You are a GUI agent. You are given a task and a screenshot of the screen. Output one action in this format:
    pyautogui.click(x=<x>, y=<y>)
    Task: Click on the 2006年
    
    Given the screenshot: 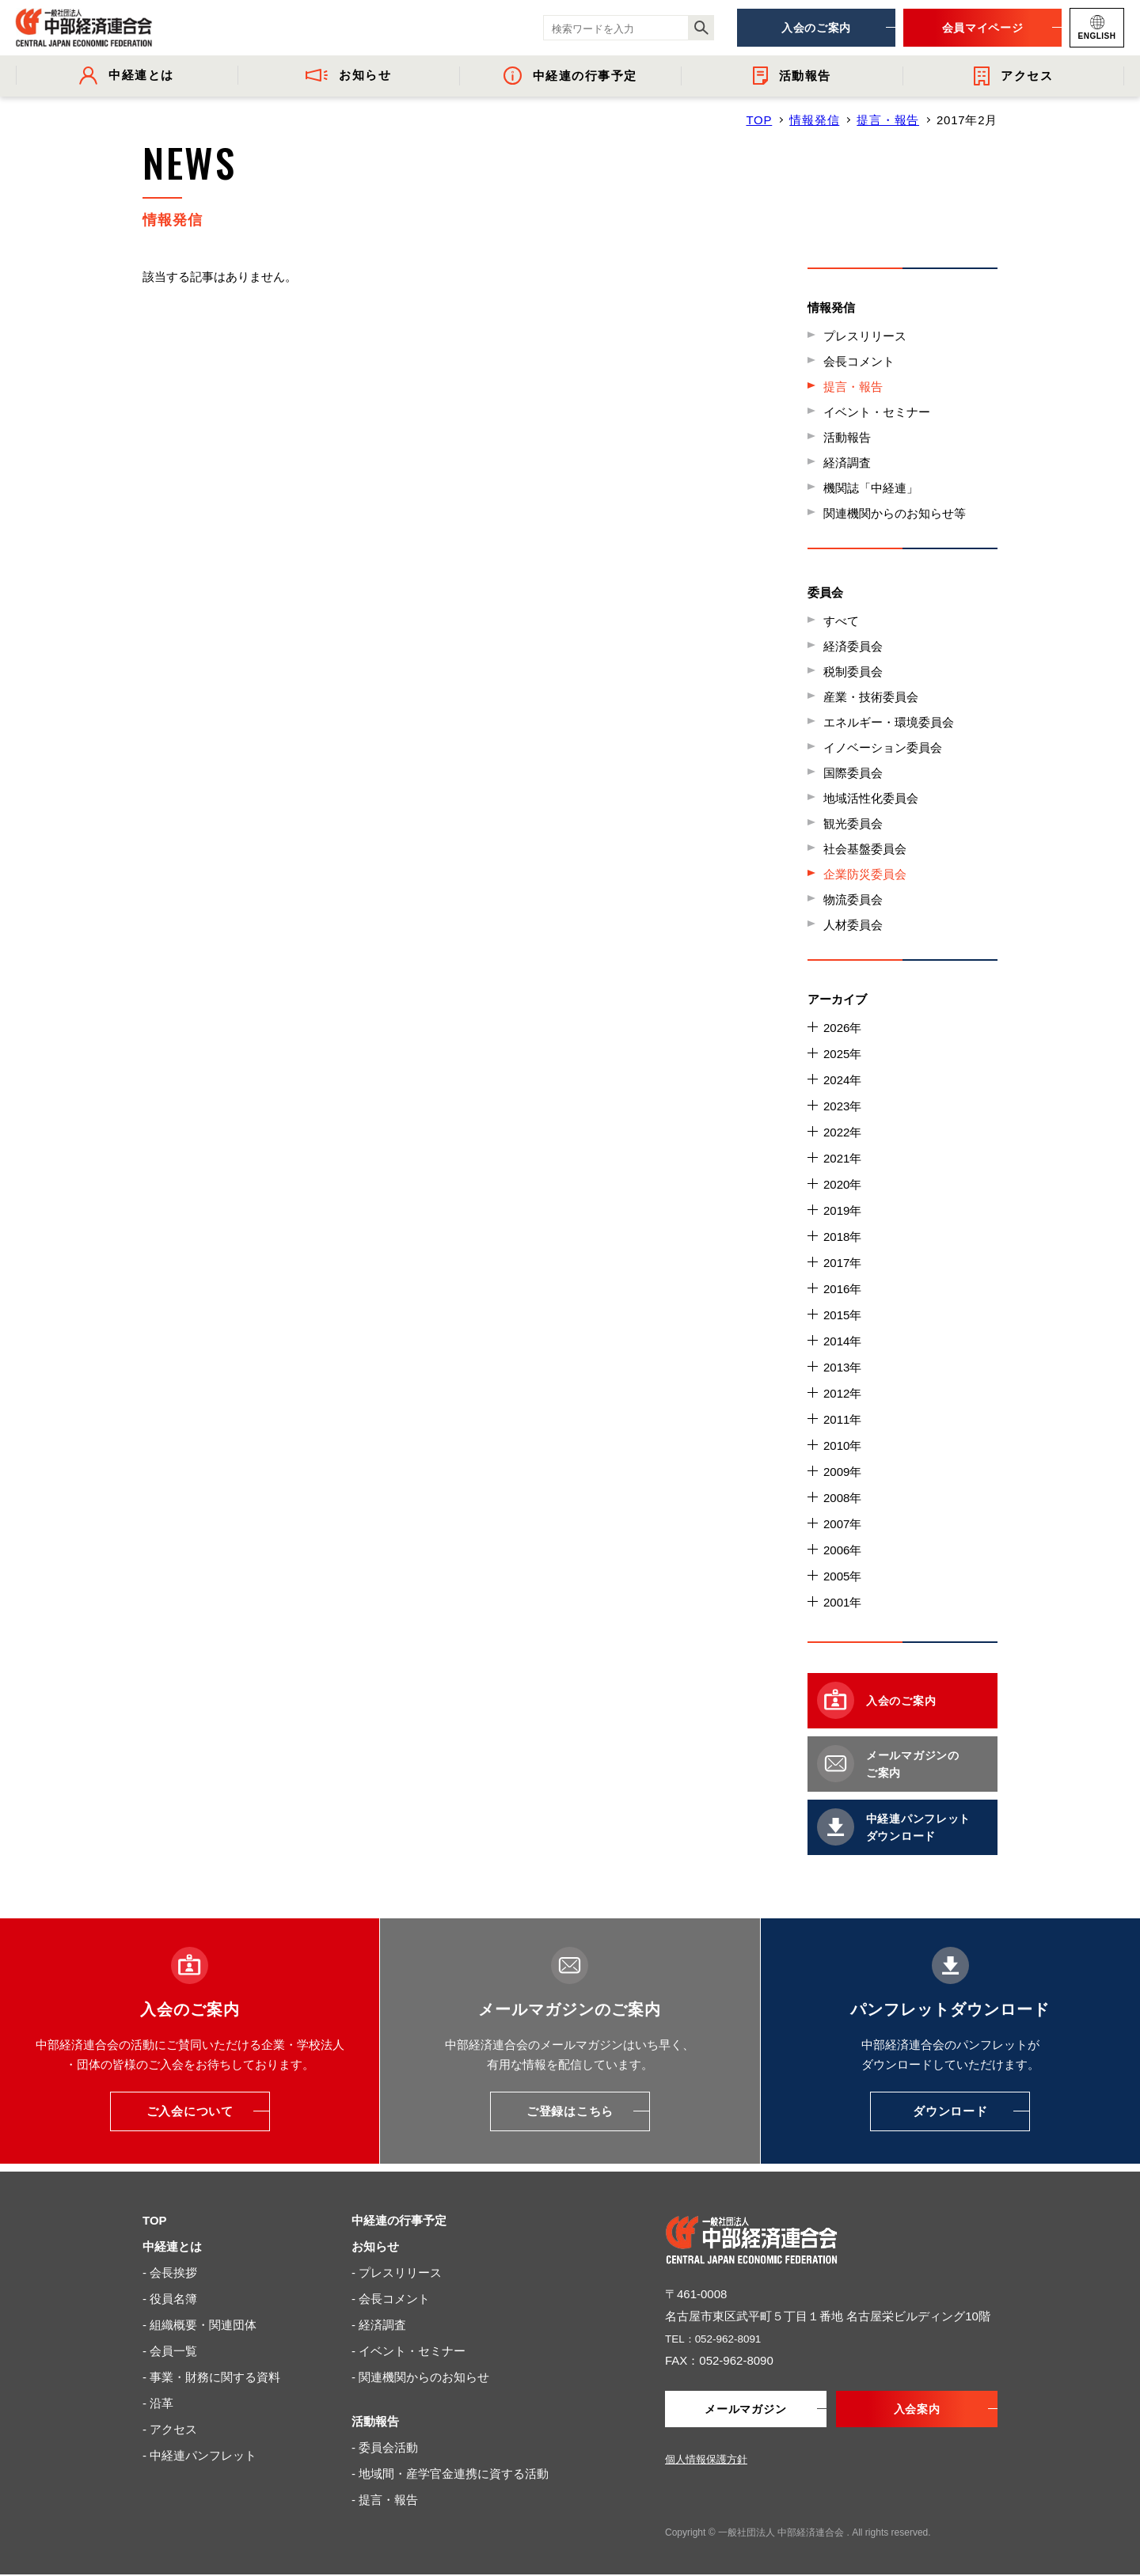 What is the action you would take?
    pyautogui.click(x=842, y=1550)
    